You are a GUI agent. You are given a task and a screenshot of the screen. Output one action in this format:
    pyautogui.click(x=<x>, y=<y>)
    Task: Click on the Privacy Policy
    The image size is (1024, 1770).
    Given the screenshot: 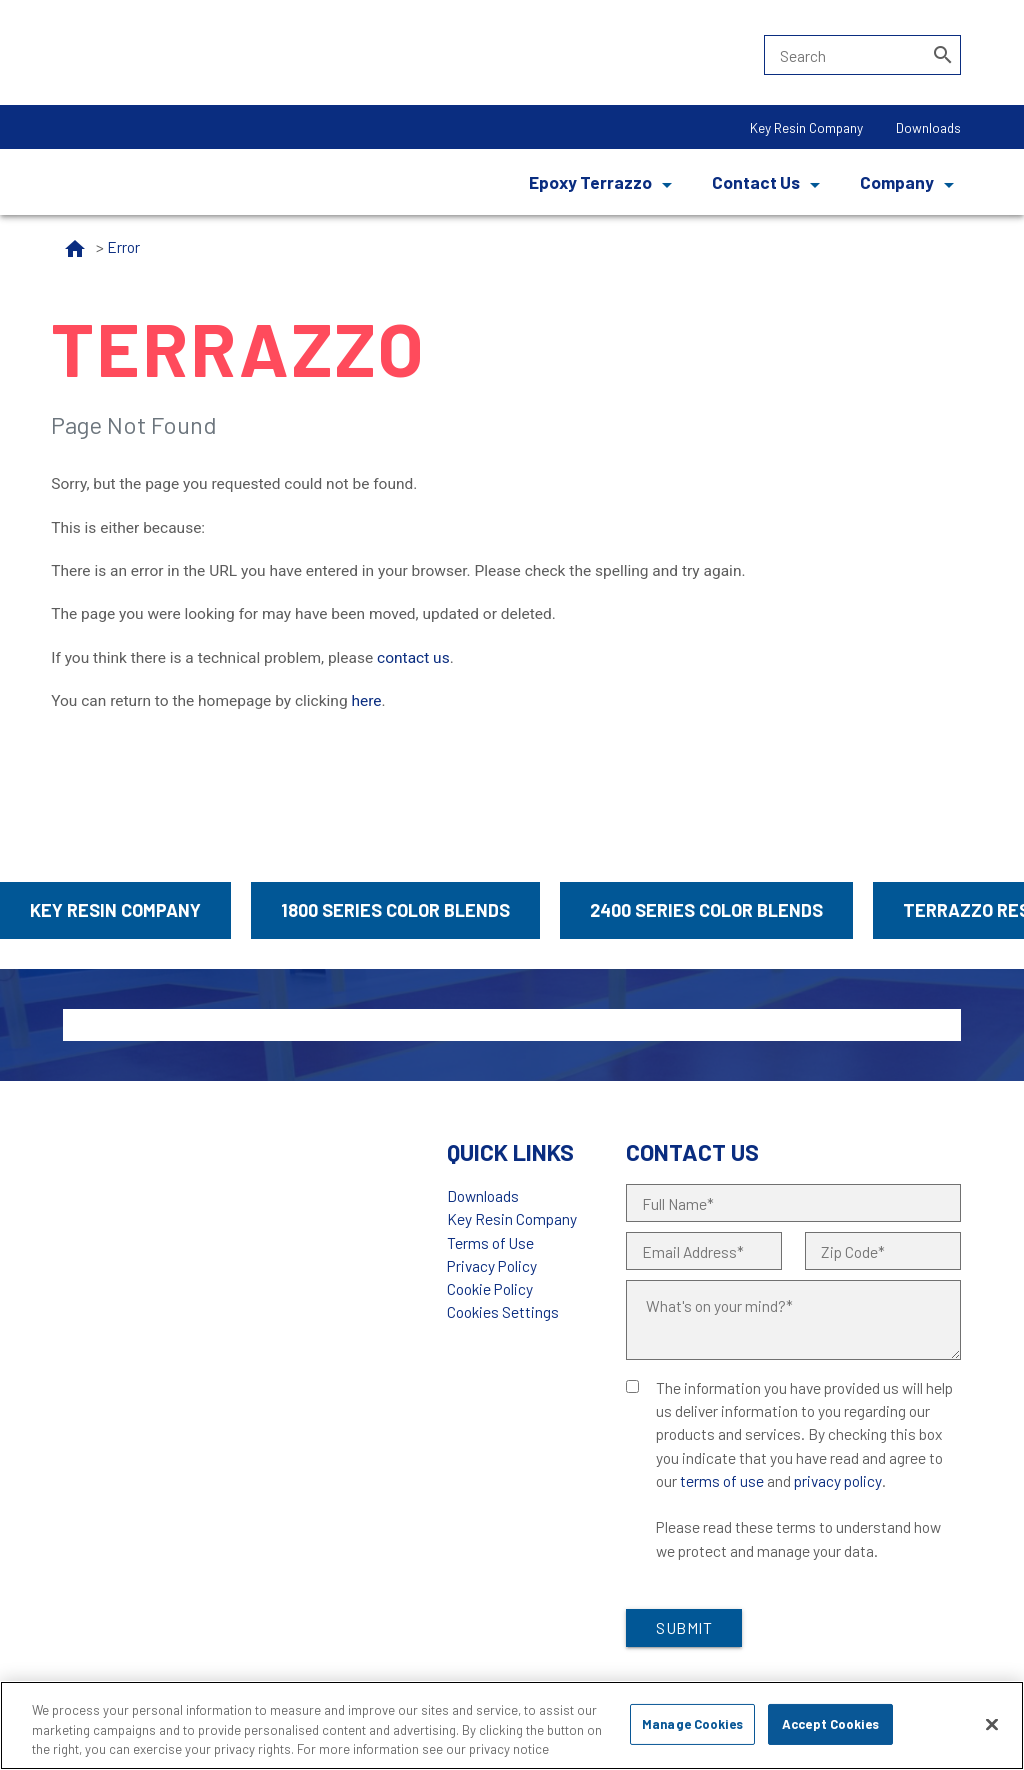 What is the action you would take?
    pyautogui.click(x=492, y=1265)
    